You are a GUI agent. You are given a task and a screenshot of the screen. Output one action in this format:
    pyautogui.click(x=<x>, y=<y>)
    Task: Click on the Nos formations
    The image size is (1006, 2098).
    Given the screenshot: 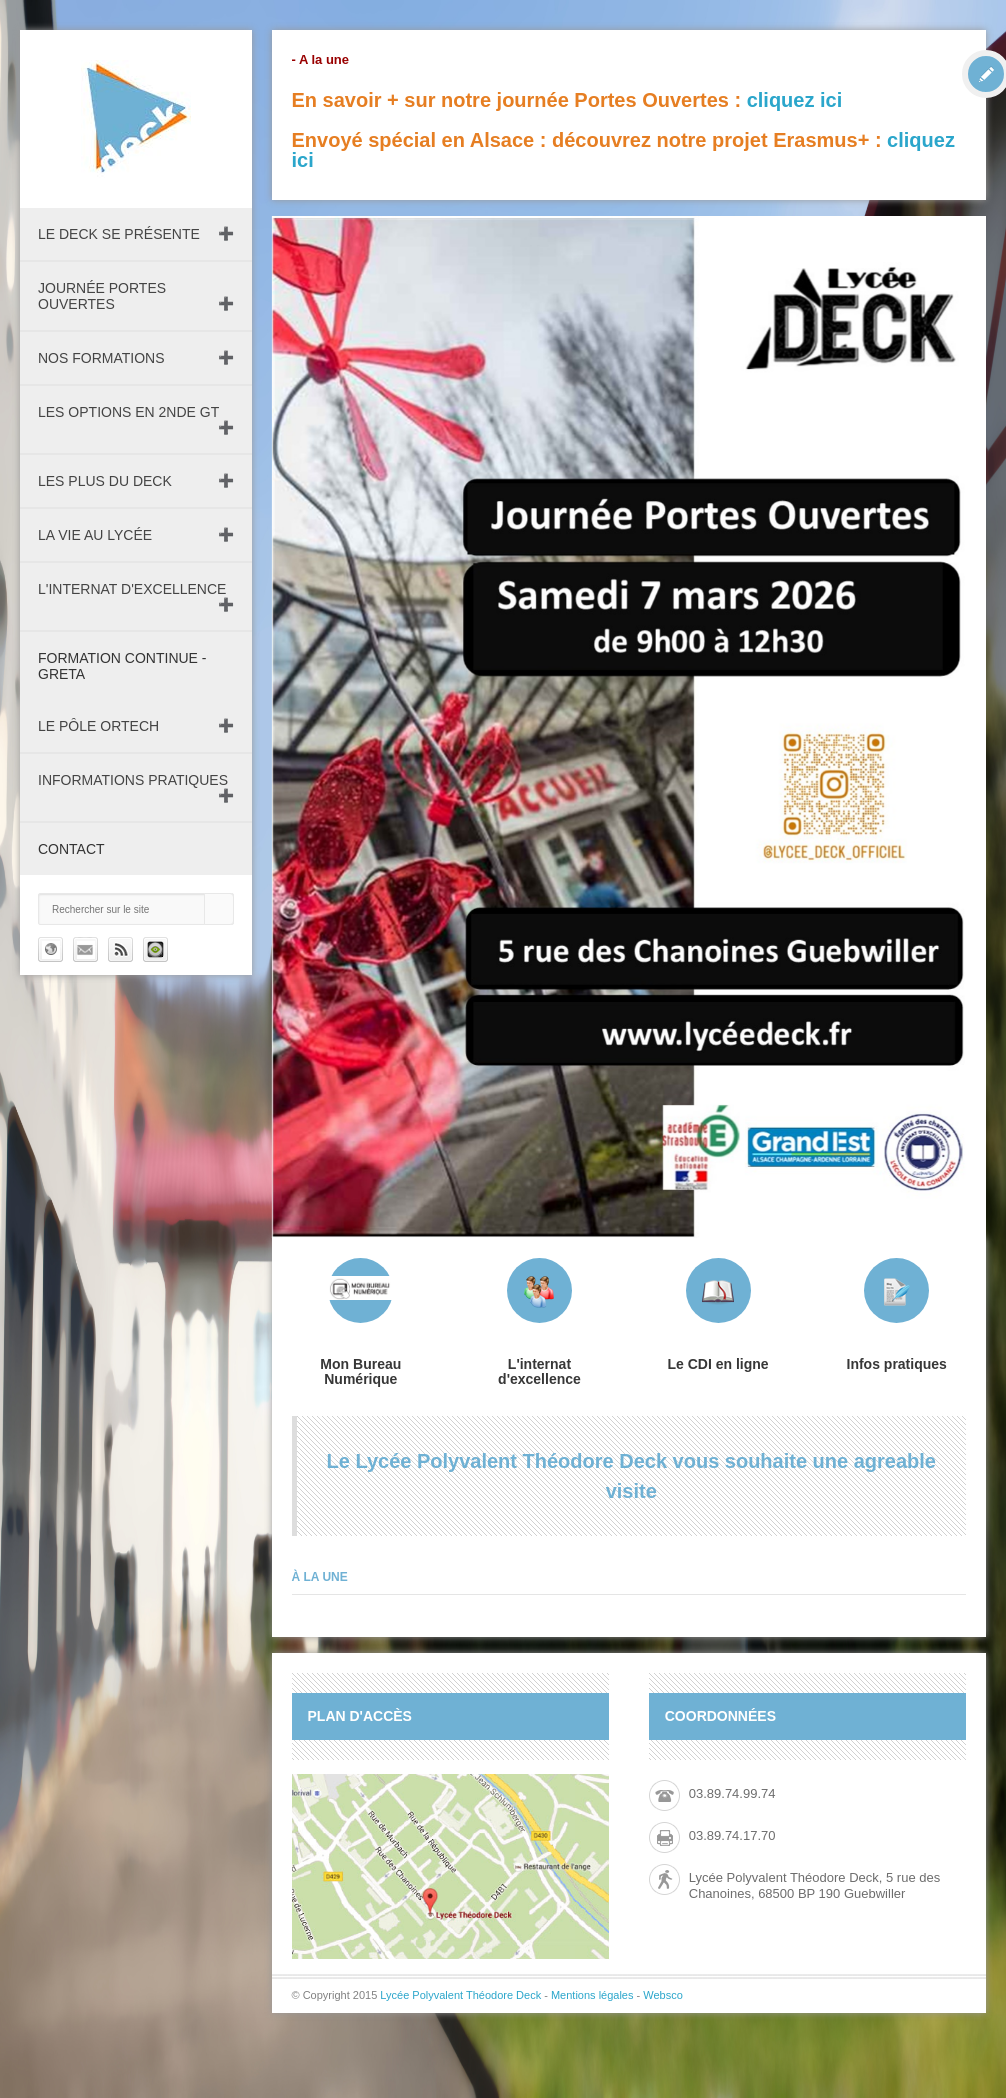 What is the action you would take?
    pyautogui.click(x=101, y=358)
    